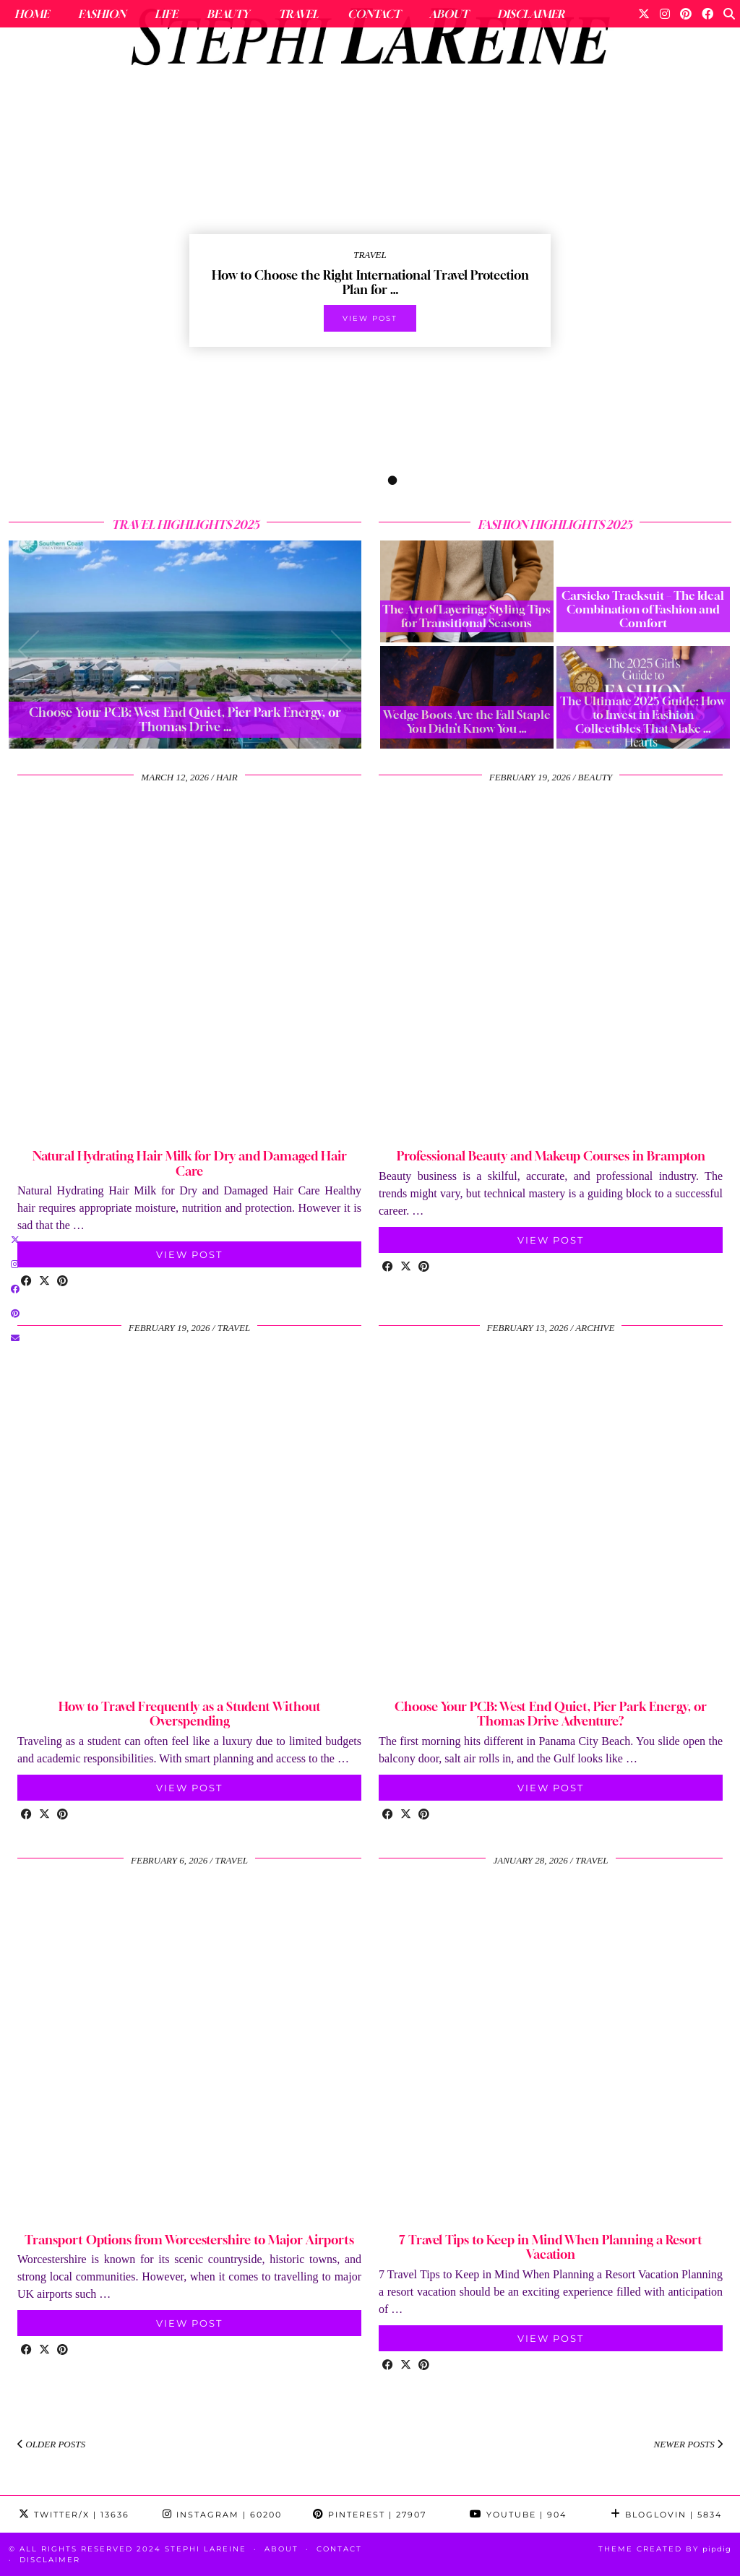 This screenshot has height=2576, width=740. Describe the element at coordinates (228, 13) in the screenshot. I see `Beauty` at that location.